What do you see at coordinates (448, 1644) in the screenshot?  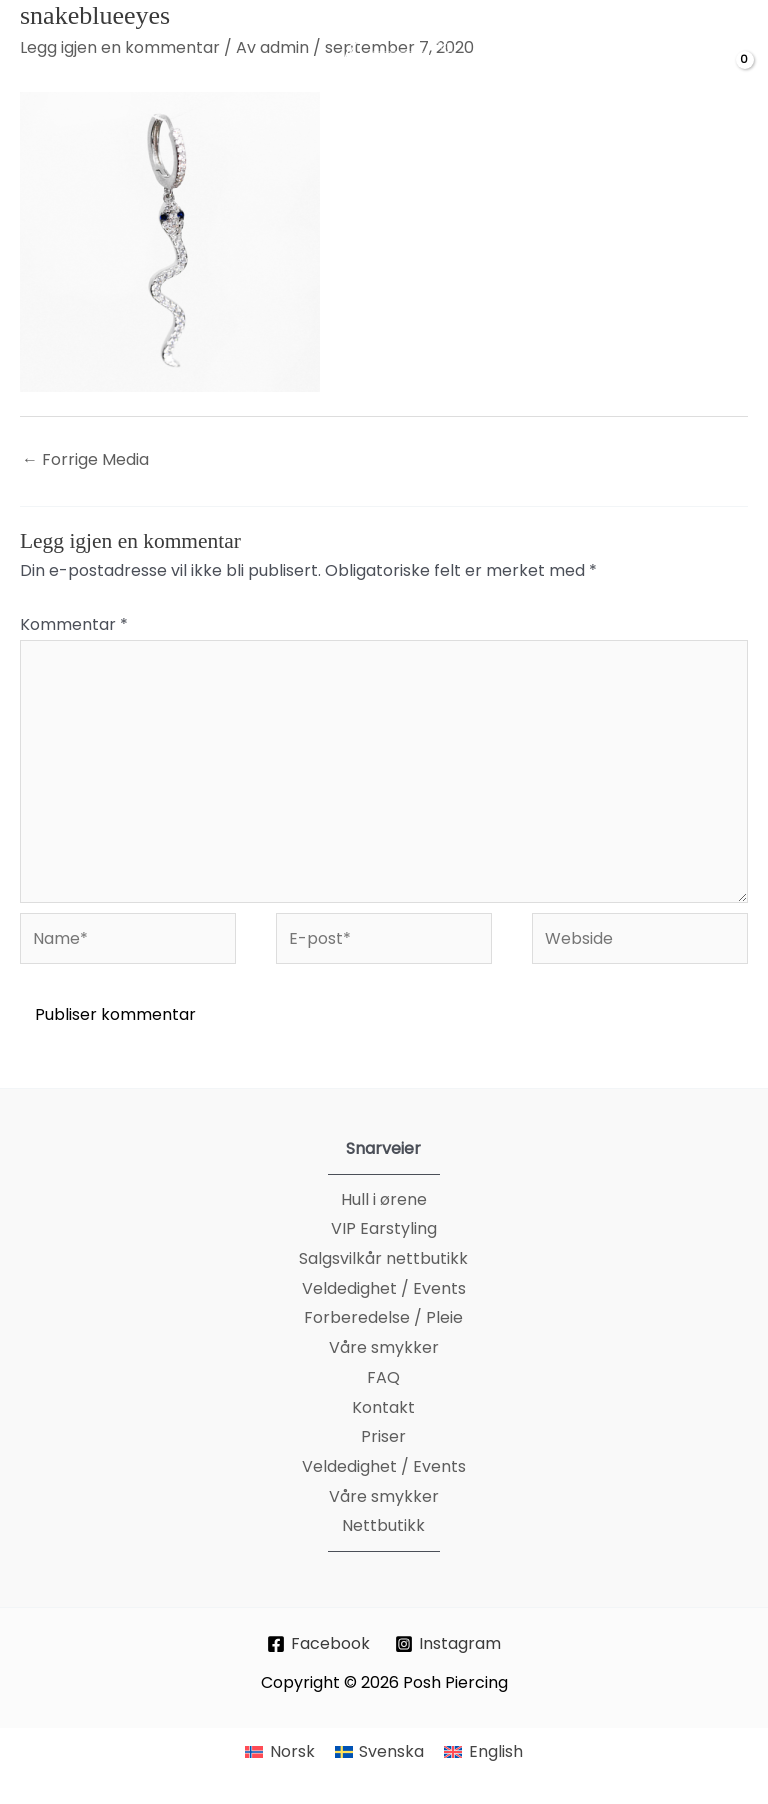 I see `[Instagram]` at bounding box center [448, 1644].